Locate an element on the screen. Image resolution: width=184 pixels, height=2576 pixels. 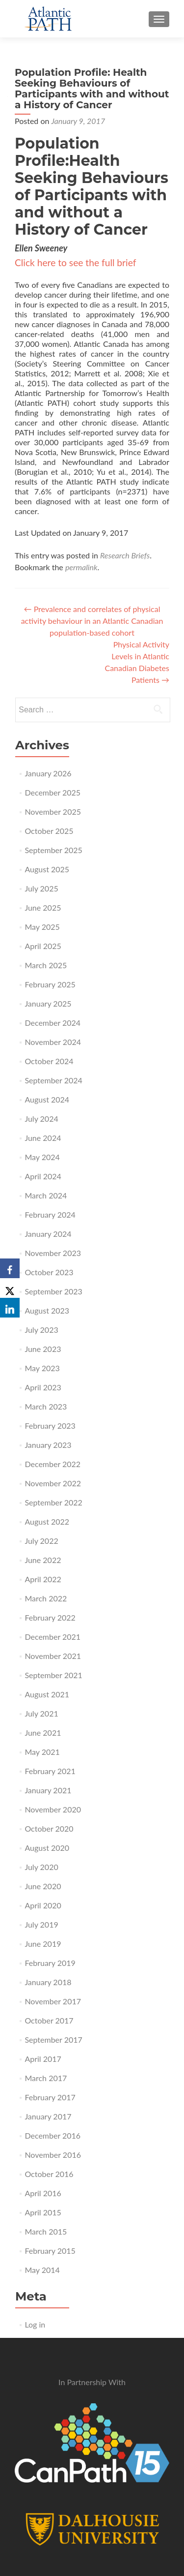
November 2021 is located at coordinates (53, 1655).